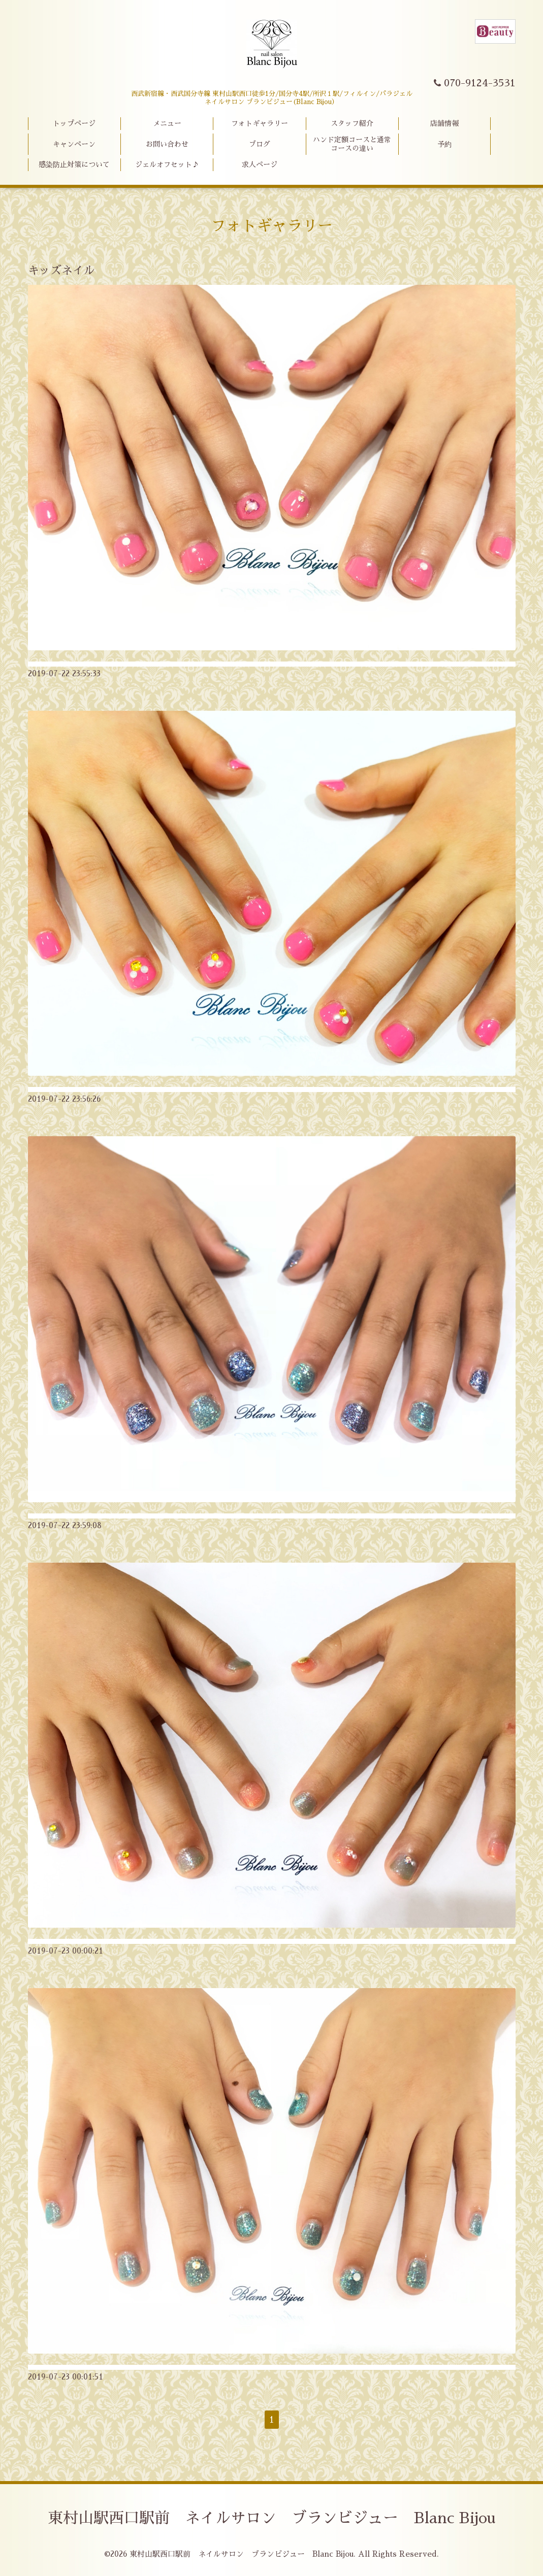 This screenshot has height=2576, width=543. What do you see at coordinates (271, 2518) in the screenshot?
I see `東村山駅西口駅前 ネイルサロン ブランビジュー Blanc Bijou` at bounding box center [271, 2518].